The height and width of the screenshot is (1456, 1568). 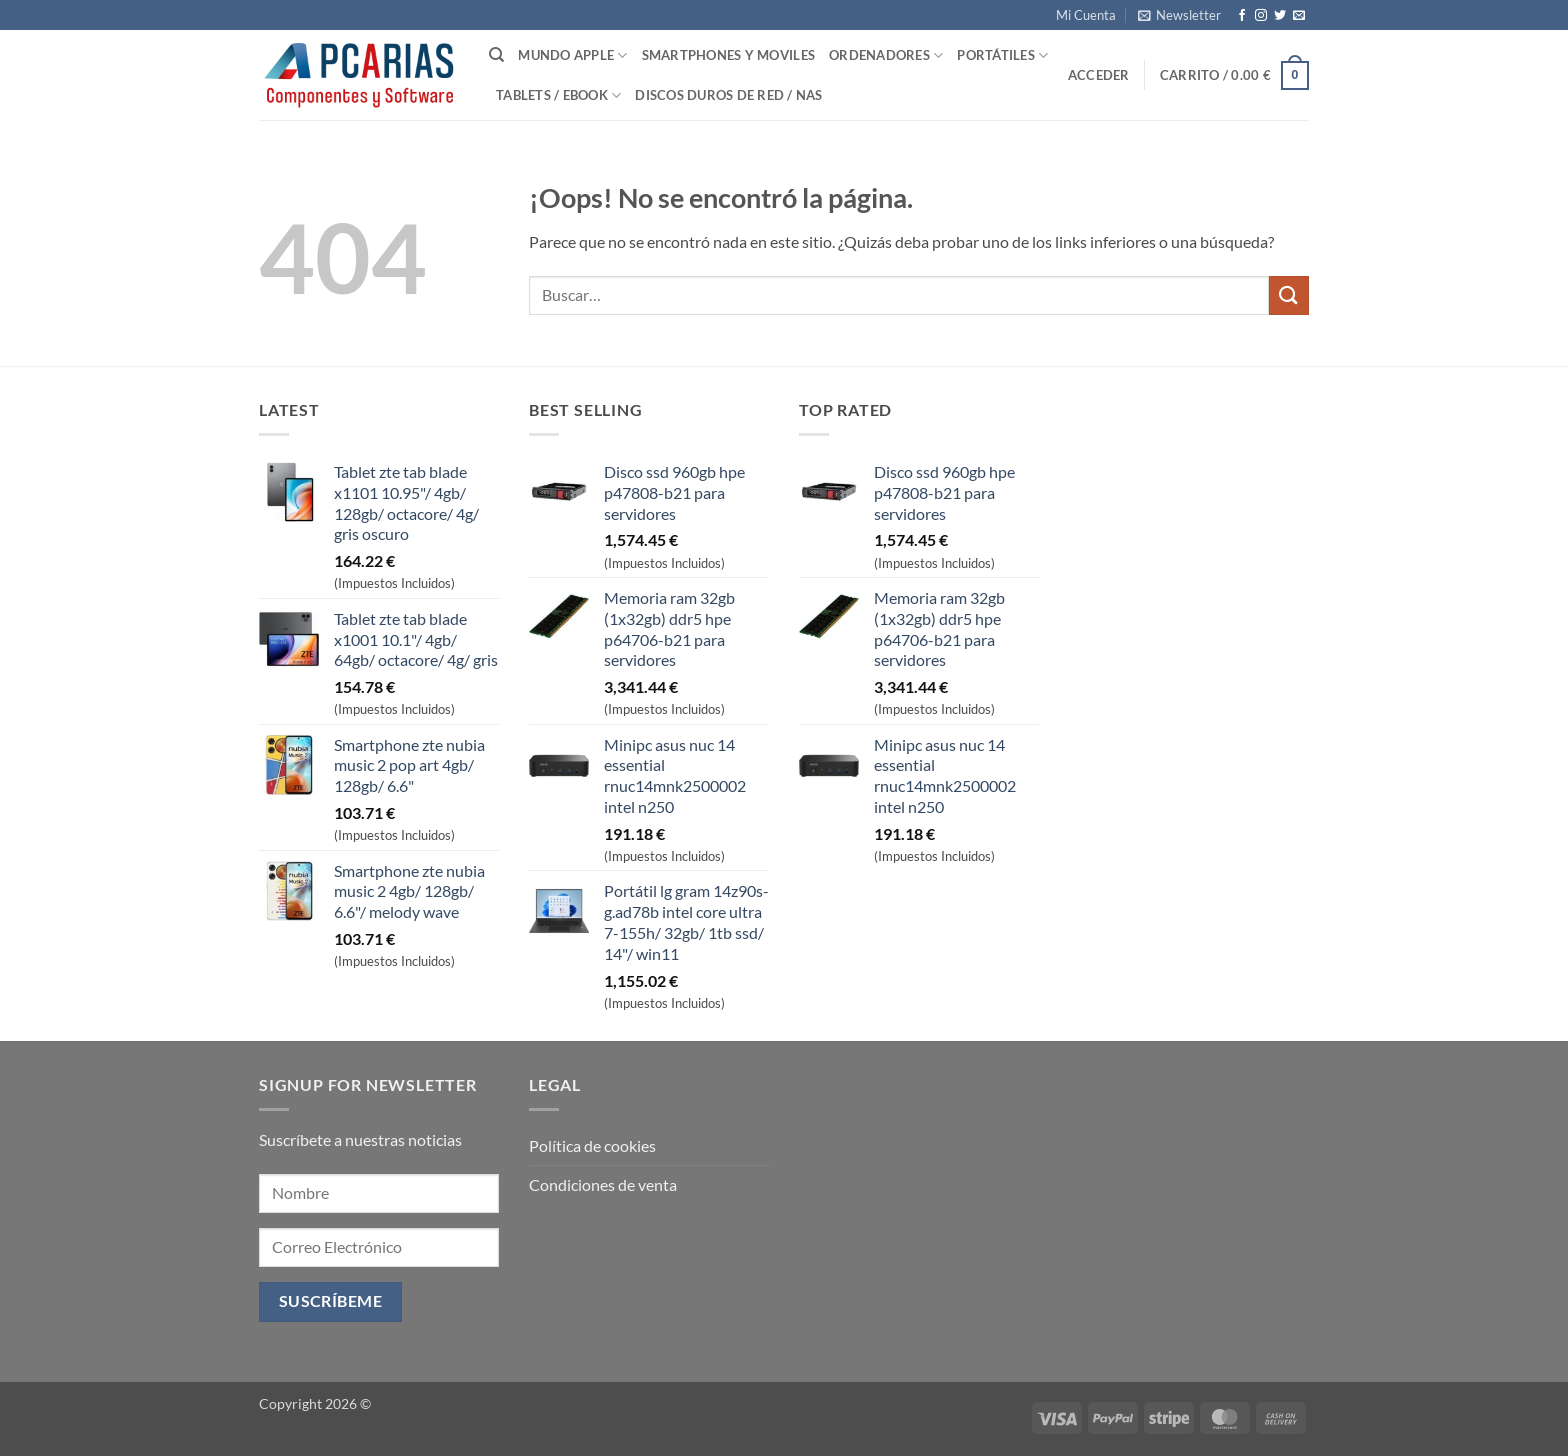 I want to click on Mundo Apple, so click(x=572, y=55).